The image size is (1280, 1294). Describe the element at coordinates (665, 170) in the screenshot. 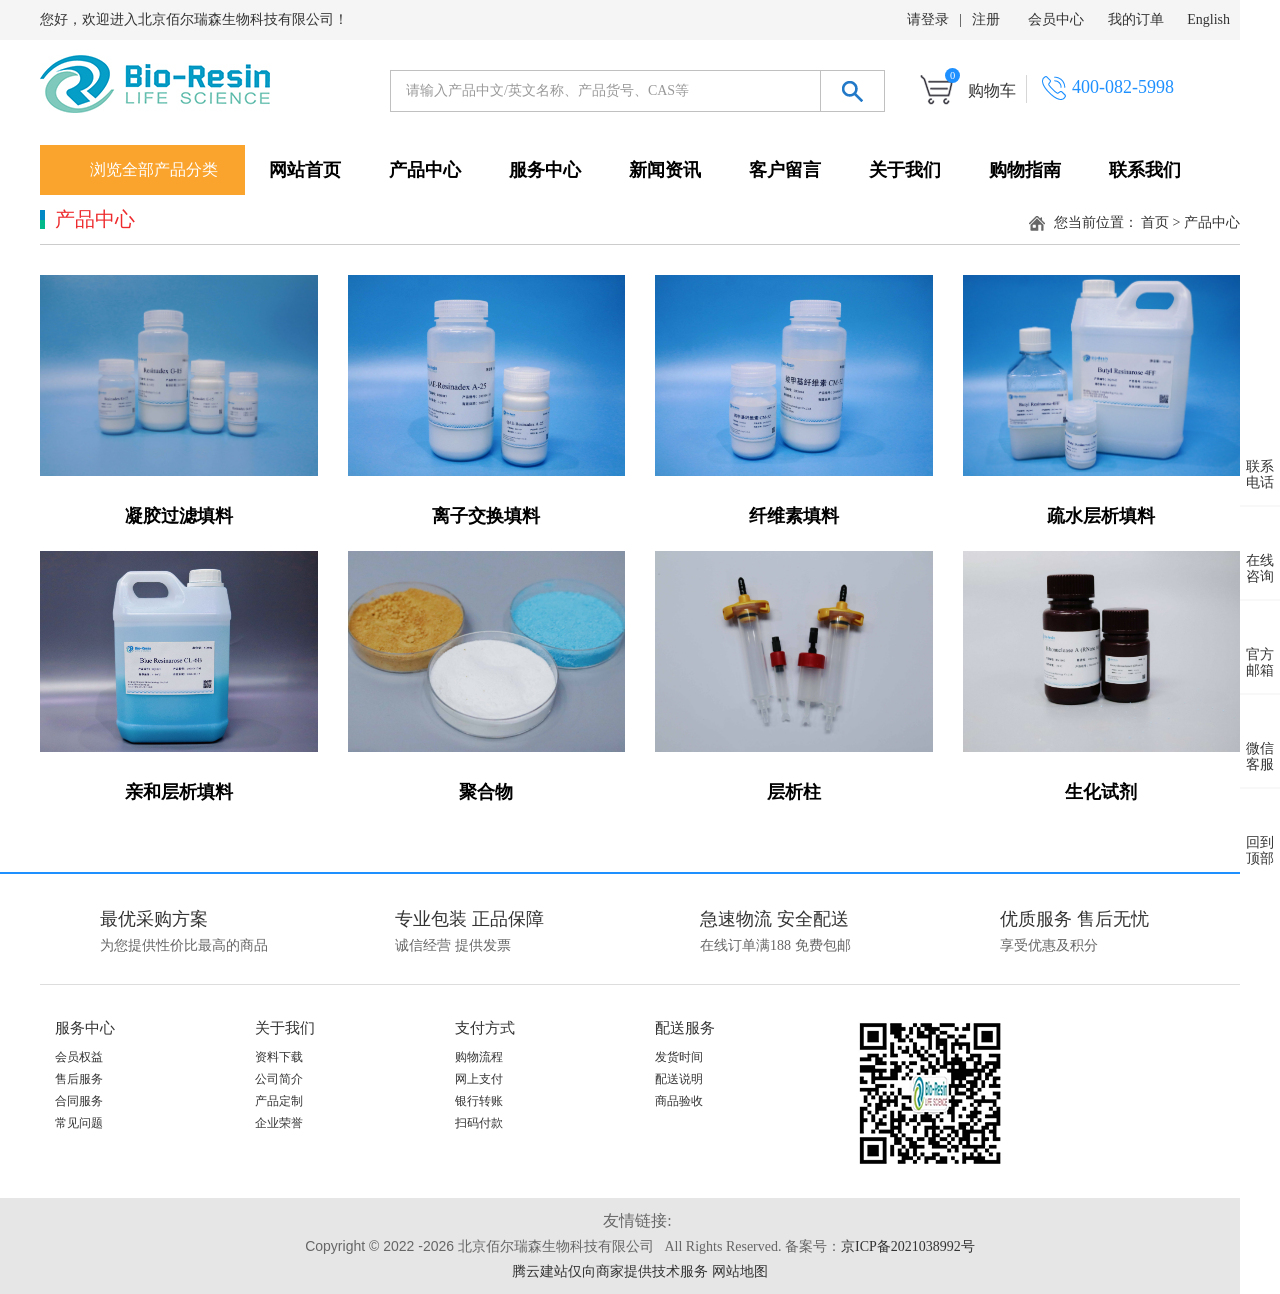

I see `新闻资讯` at that location.